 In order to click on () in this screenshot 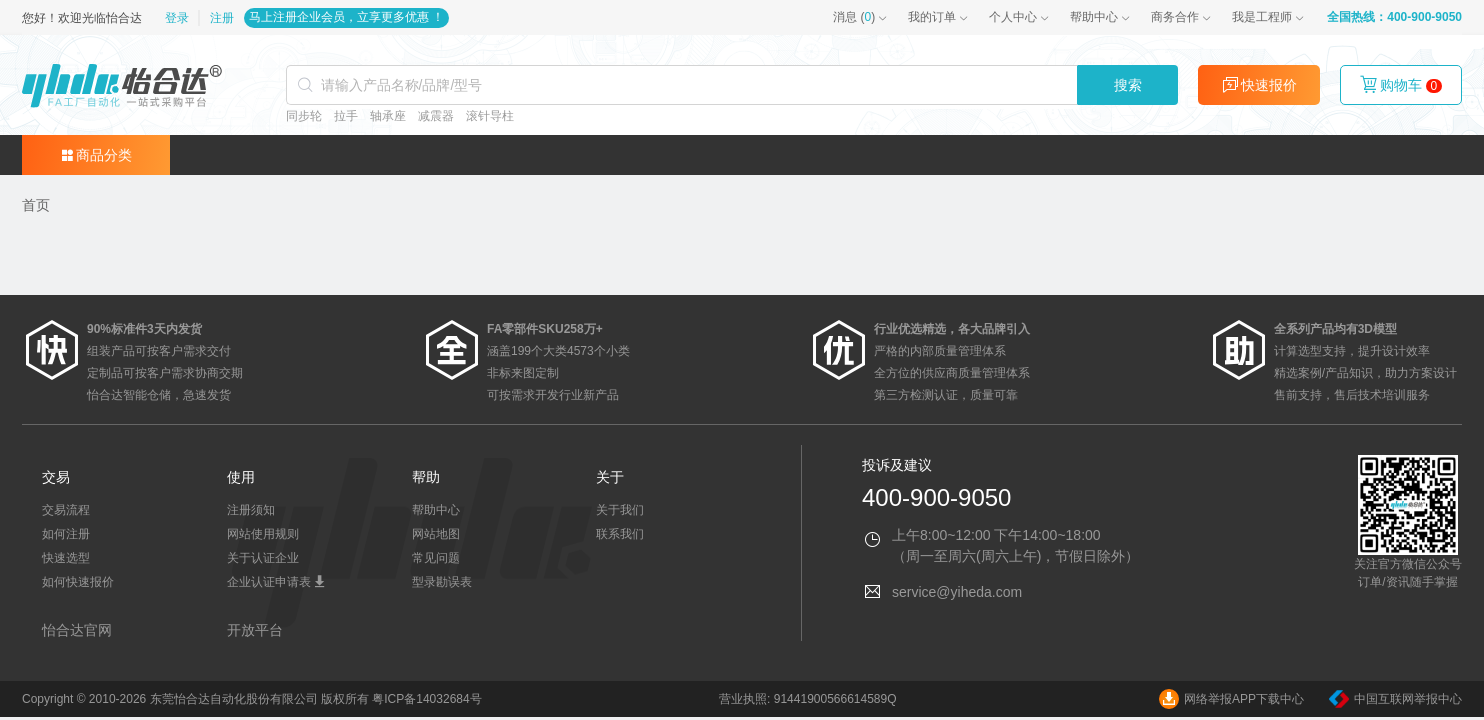, I will do `click(854, 17)`.